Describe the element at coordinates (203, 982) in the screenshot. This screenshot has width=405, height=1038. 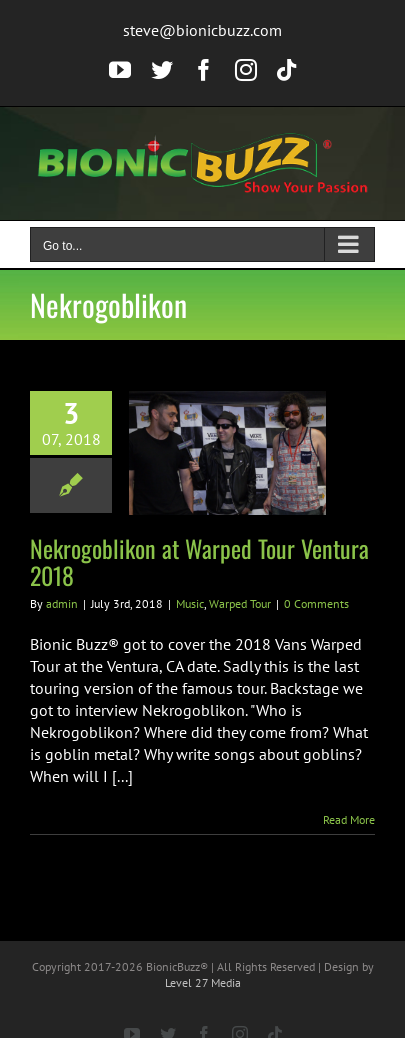
I see `Level 27 Media` at that location.